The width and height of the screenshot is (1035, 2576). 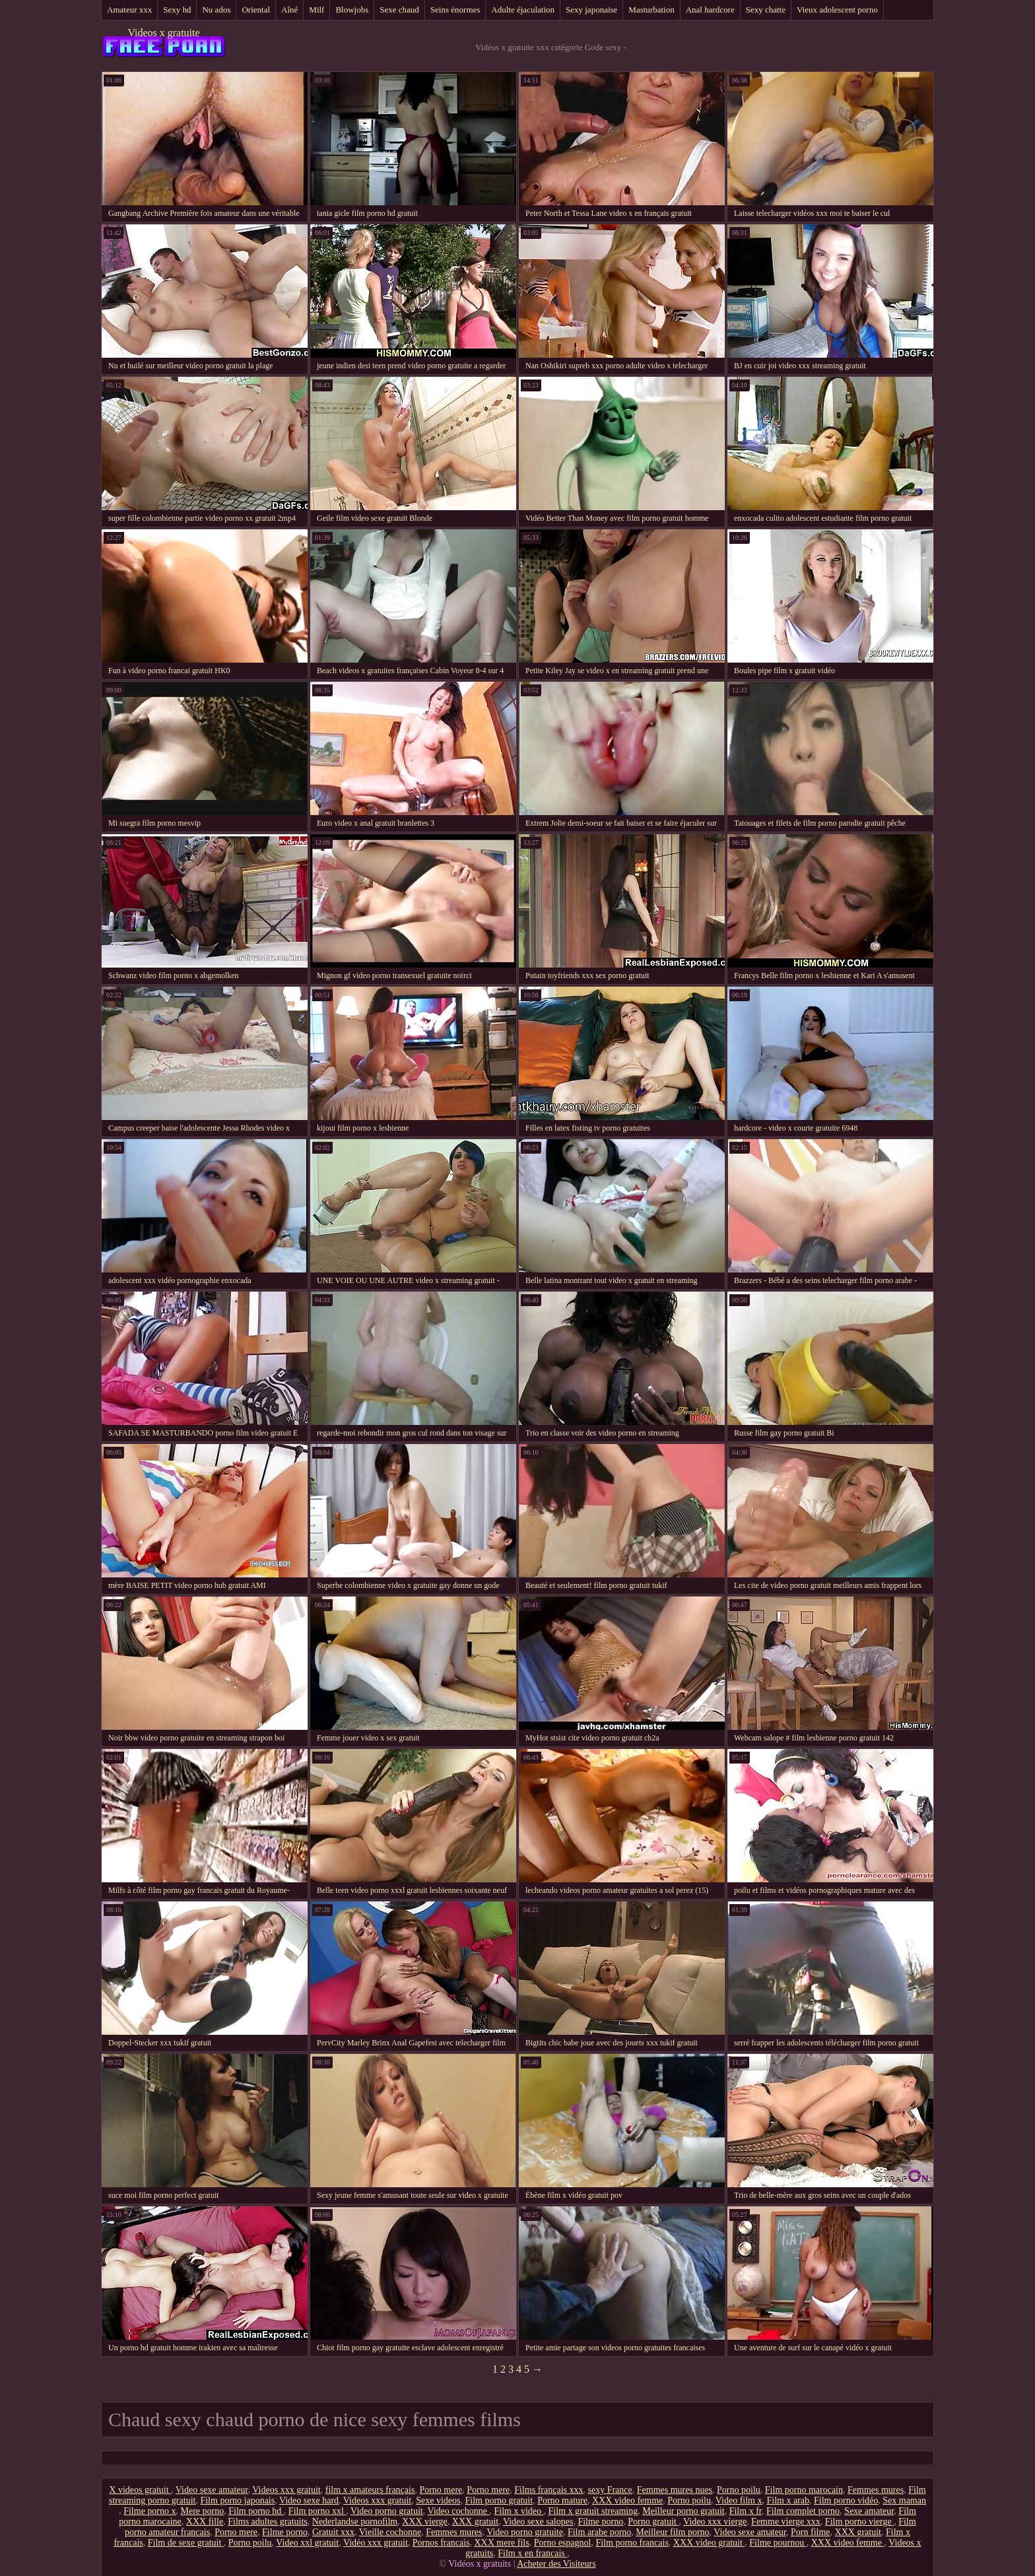 What do you see at coordinates (256, 2511) in the screenshot?
I see `Film porno hd` at bounding box center [256, 2511].